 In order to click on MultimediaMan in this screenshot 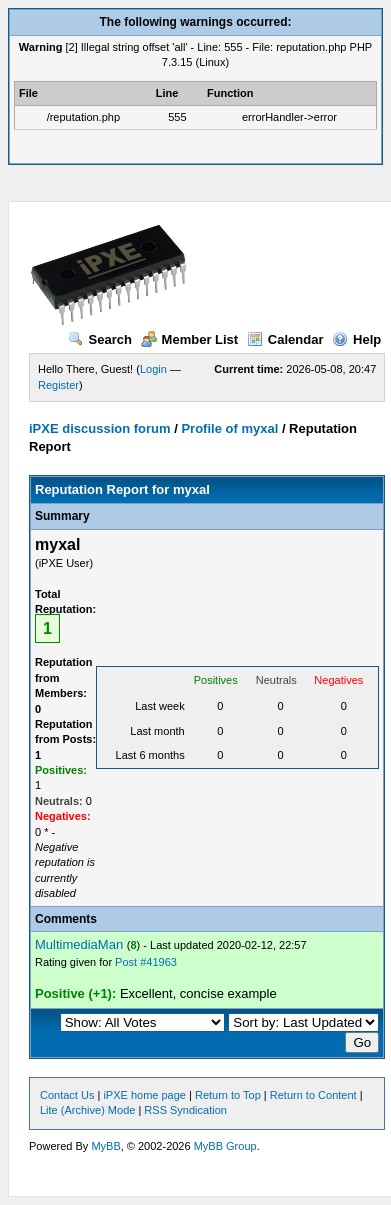, I will do `click(79, 944)`.